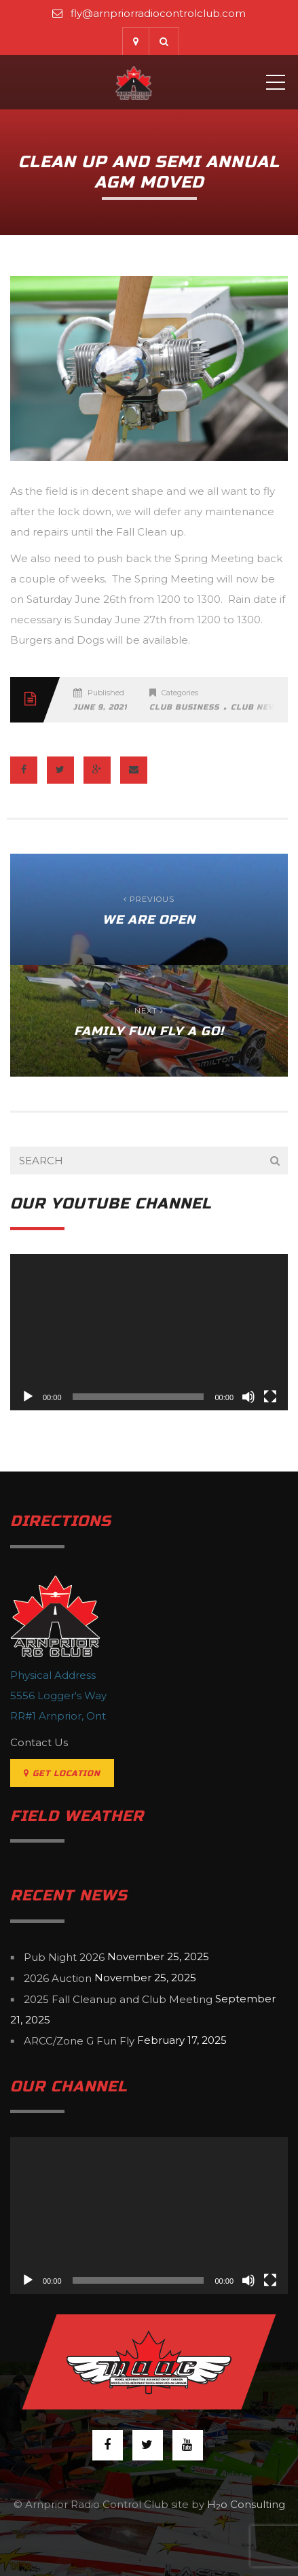  Describe the element at coordinates (62, 1773) in the screenshot. I see `Get Location` at that location.